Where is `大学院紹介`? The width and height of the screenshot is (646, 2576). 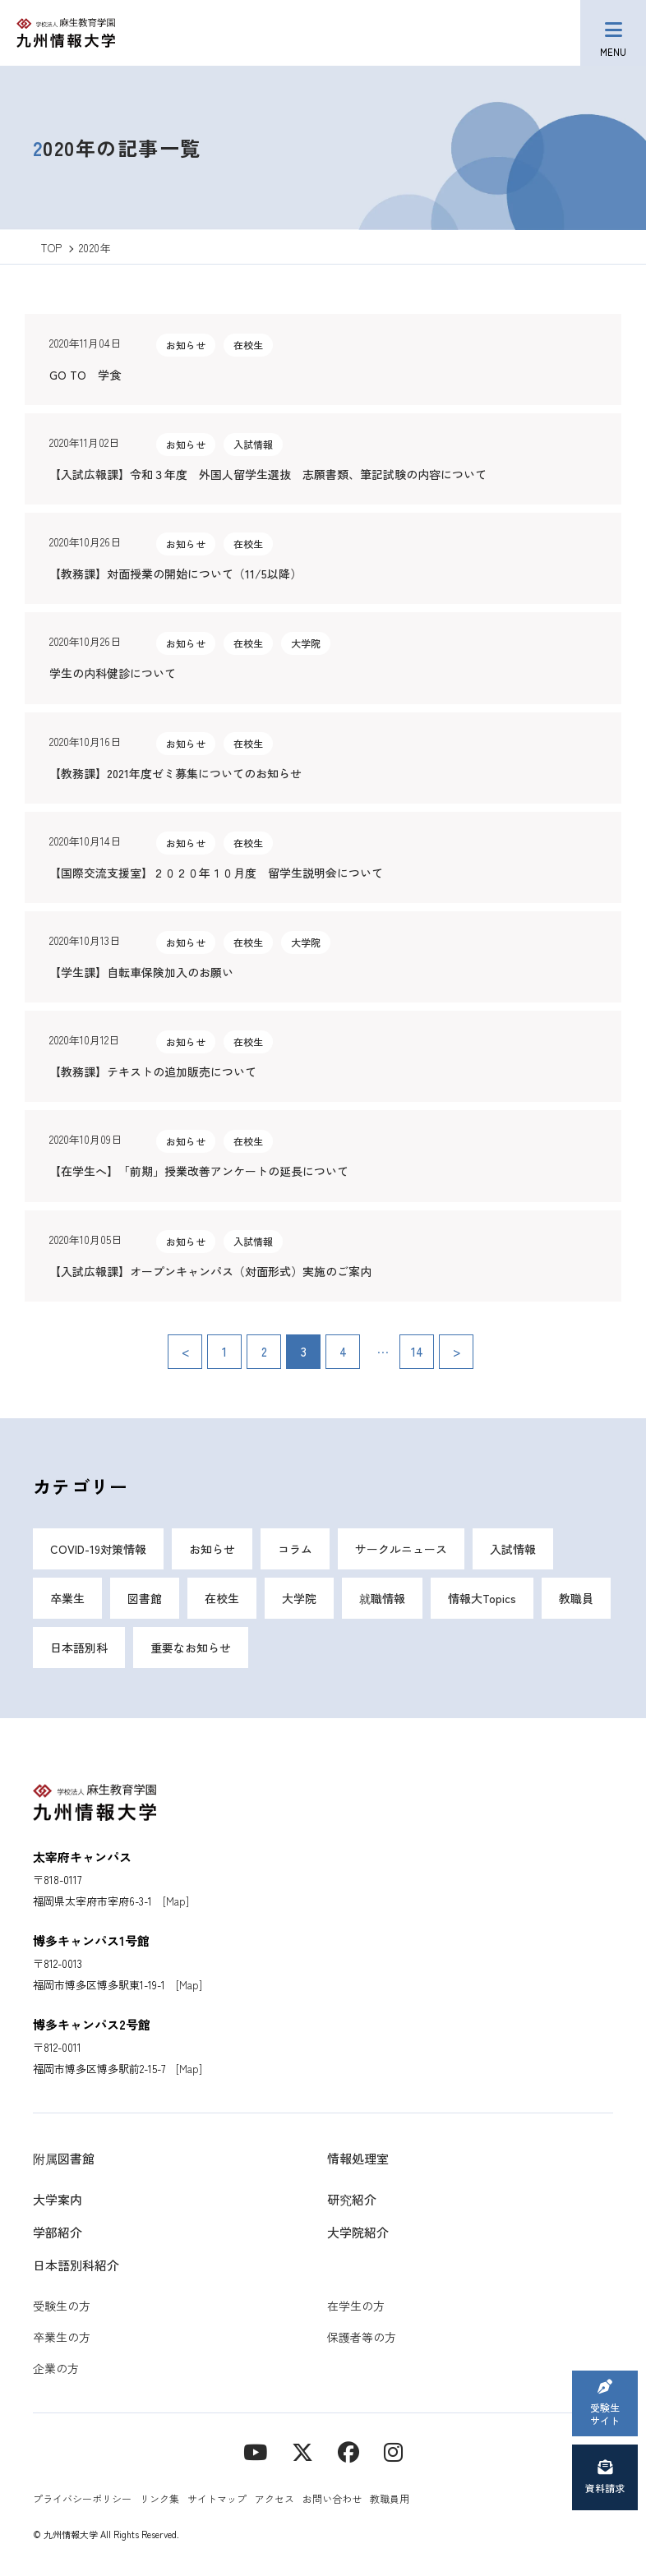 大学院紹介 is located at coordinates (358, 2232).